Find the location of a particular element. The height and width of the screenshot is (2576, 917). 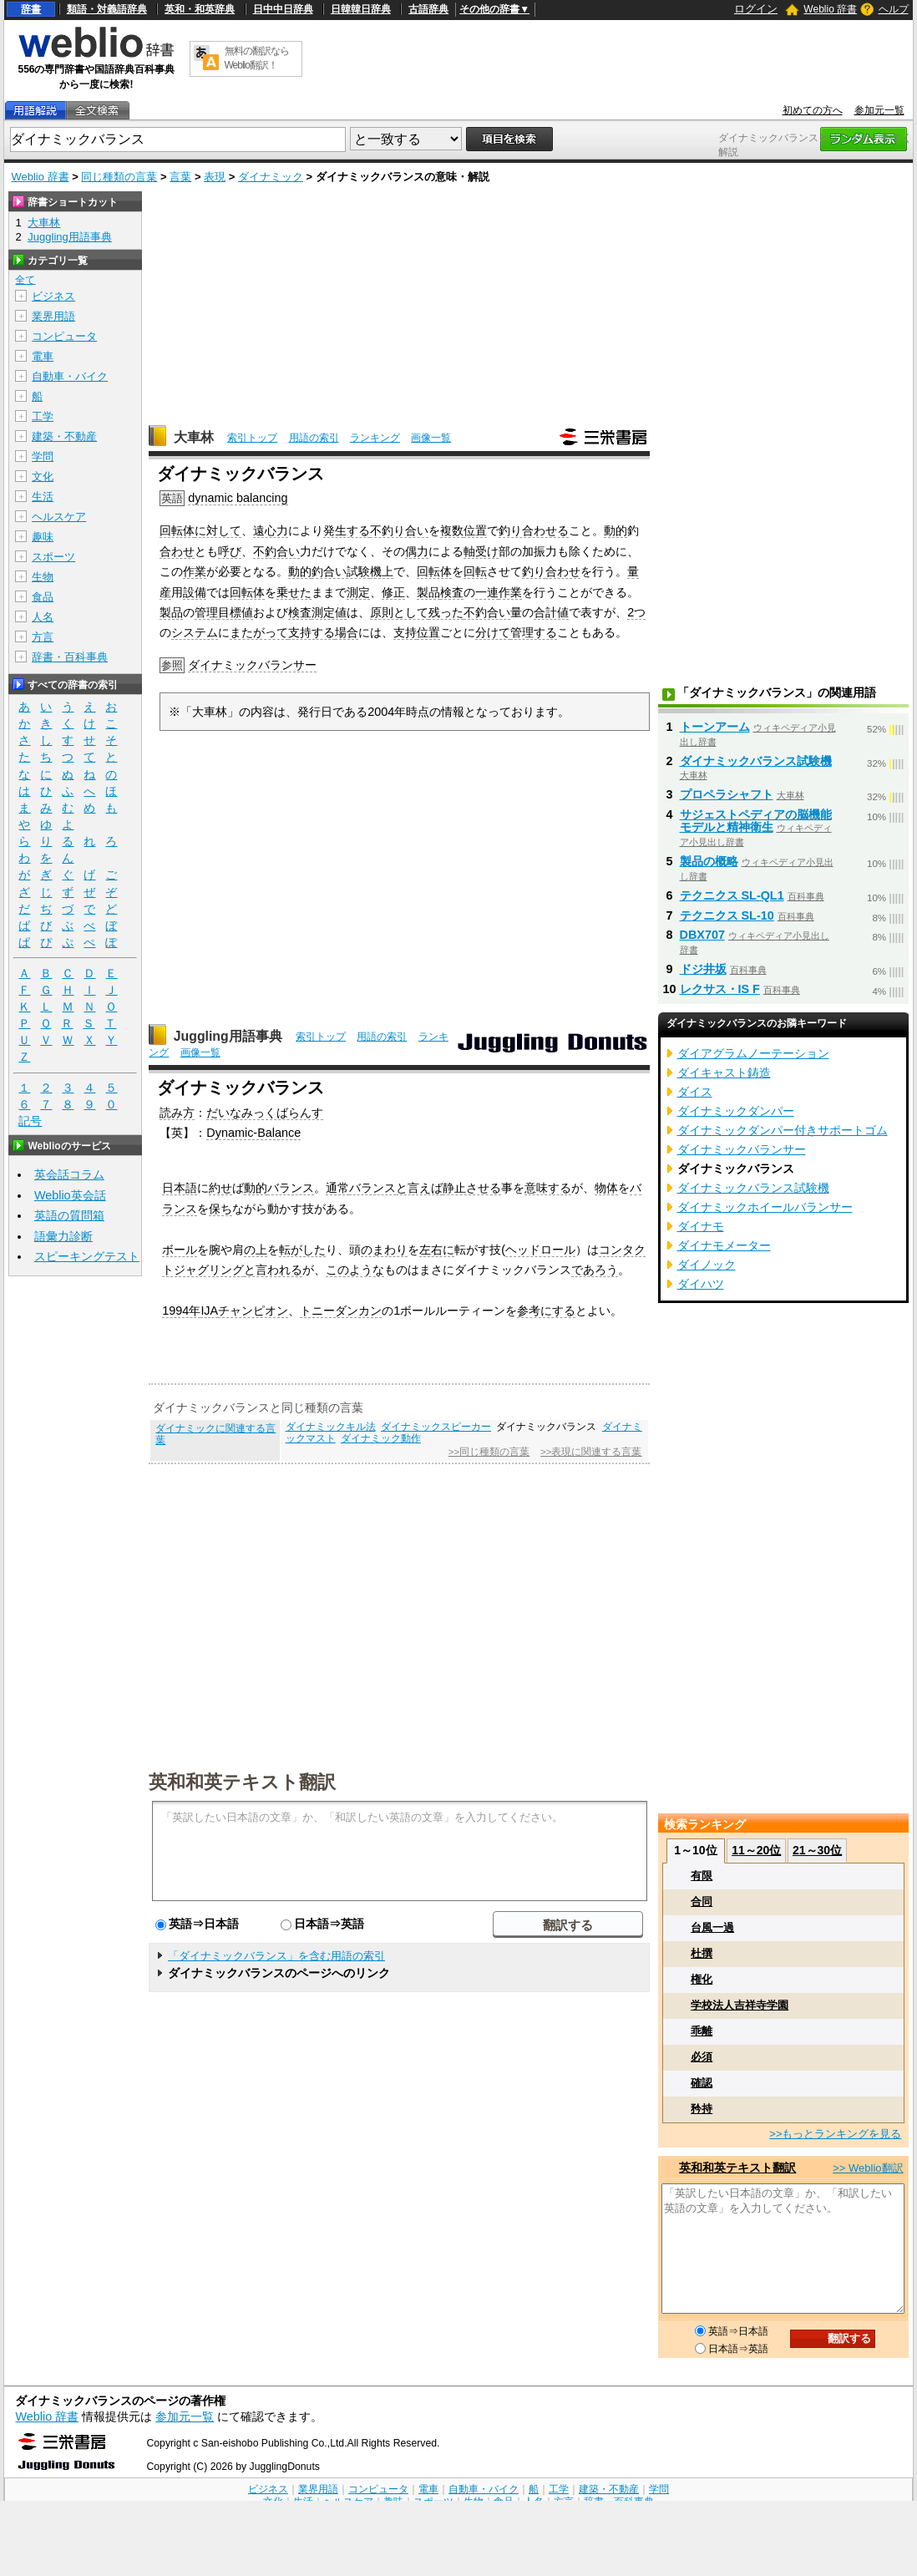

参考にする is located at coordinates (546, 1310).